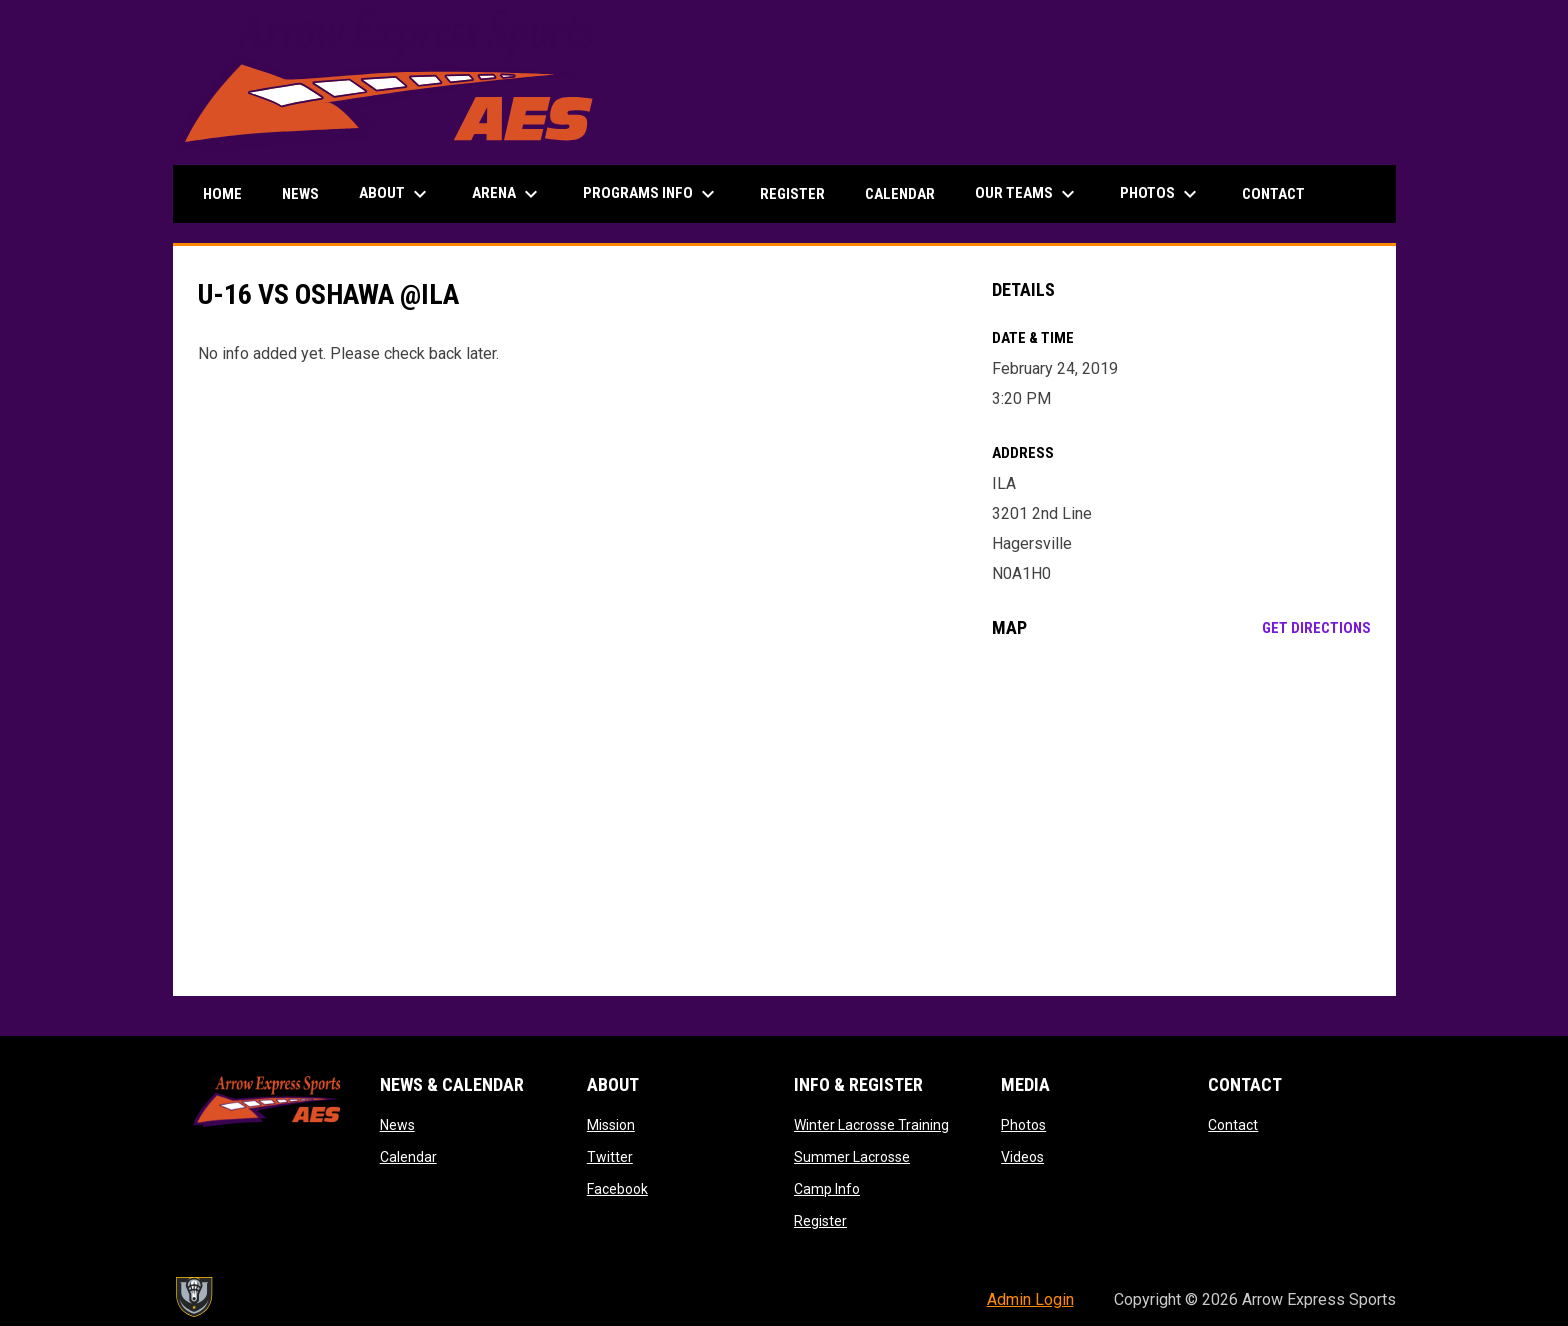  Describe the element at coordinates (1027, 194) in the screenshot. I see `Our Teams [menuitem]` at that location.